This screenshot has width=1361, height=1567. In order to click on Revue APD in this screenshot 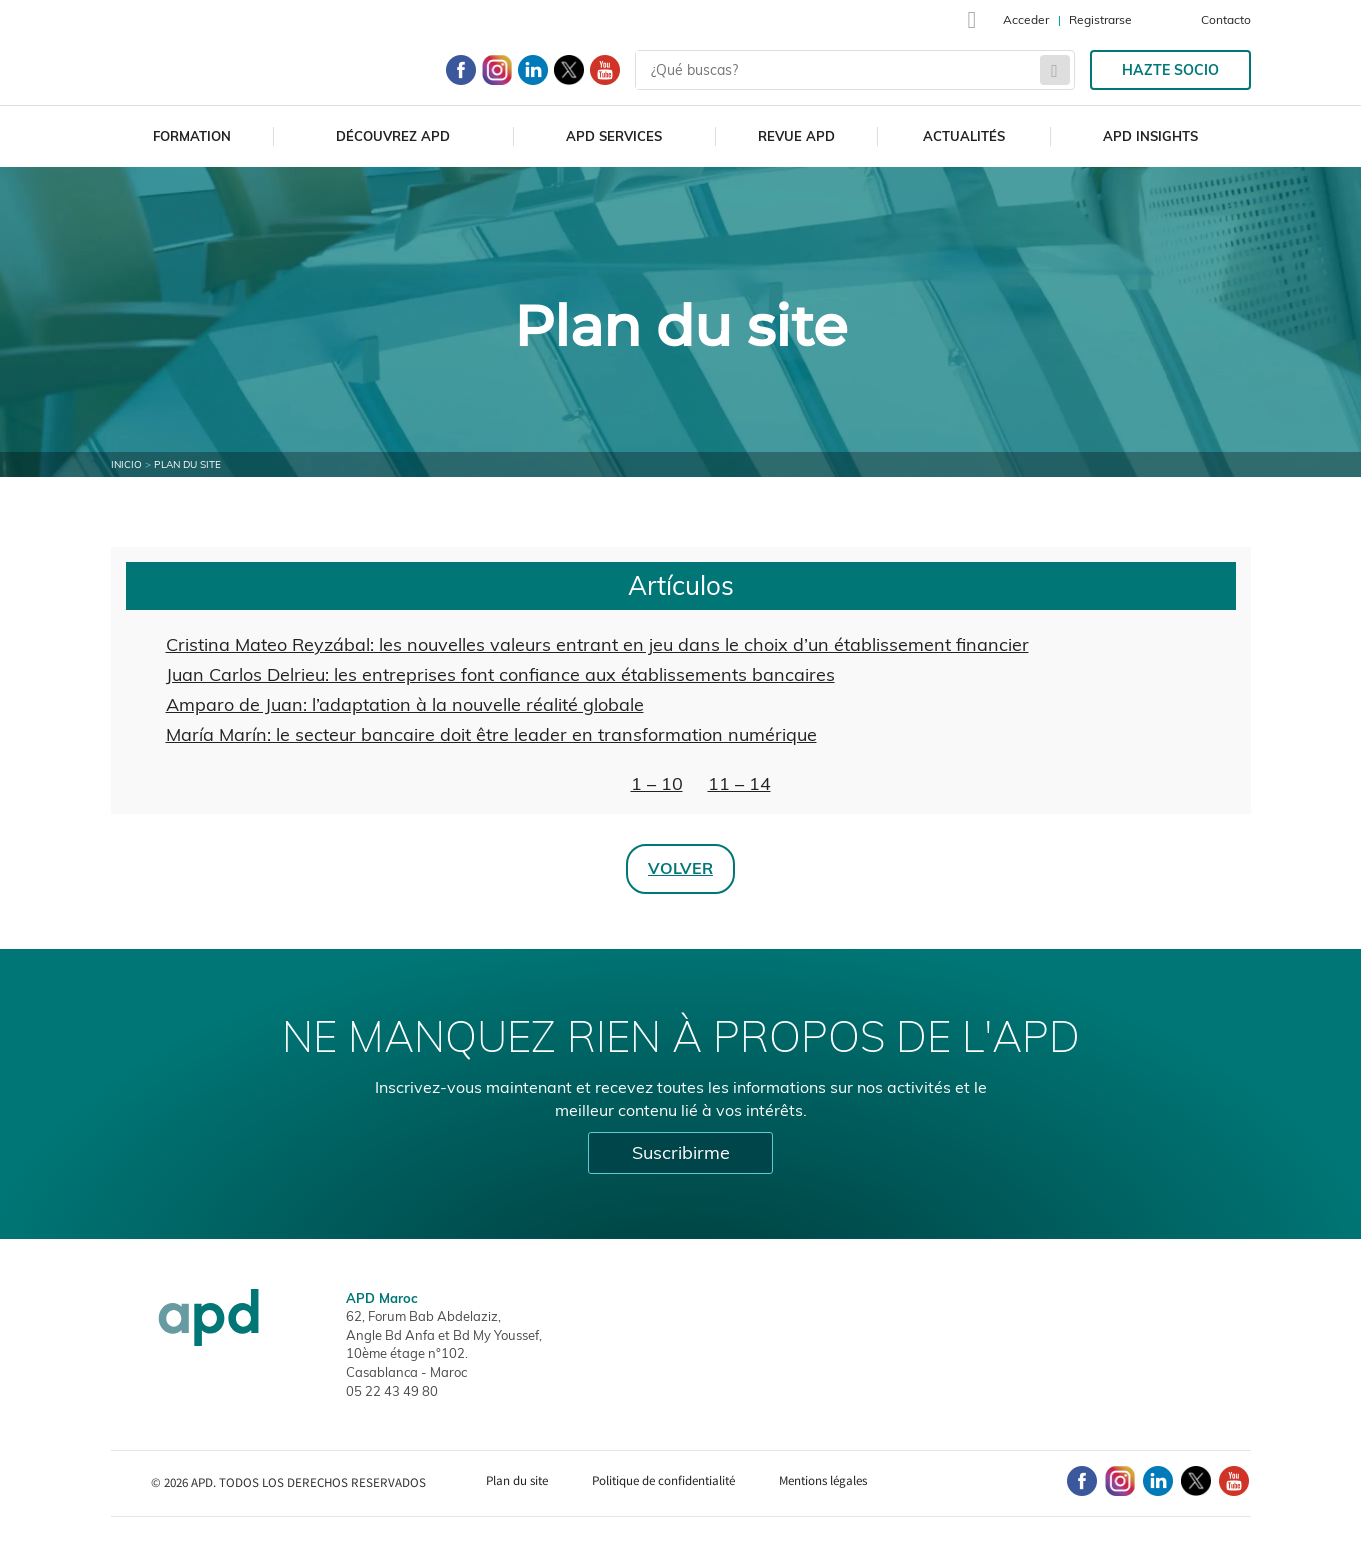, I will do `click(796, 136)`.